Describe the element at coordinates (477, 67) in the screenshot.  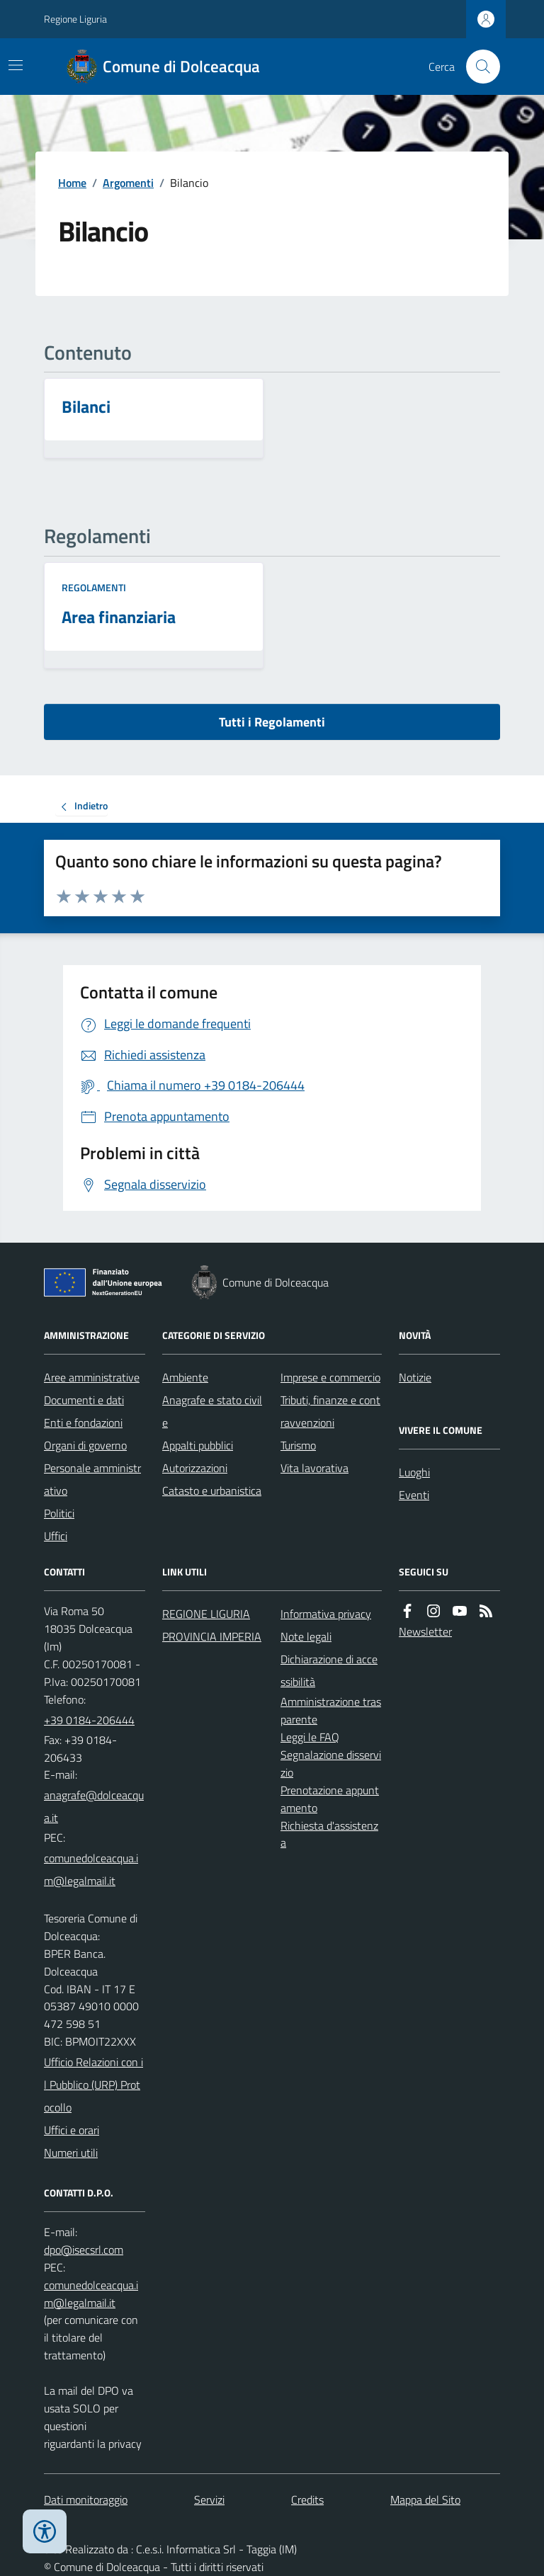
I see `[Cerca nel sito]` at that location.